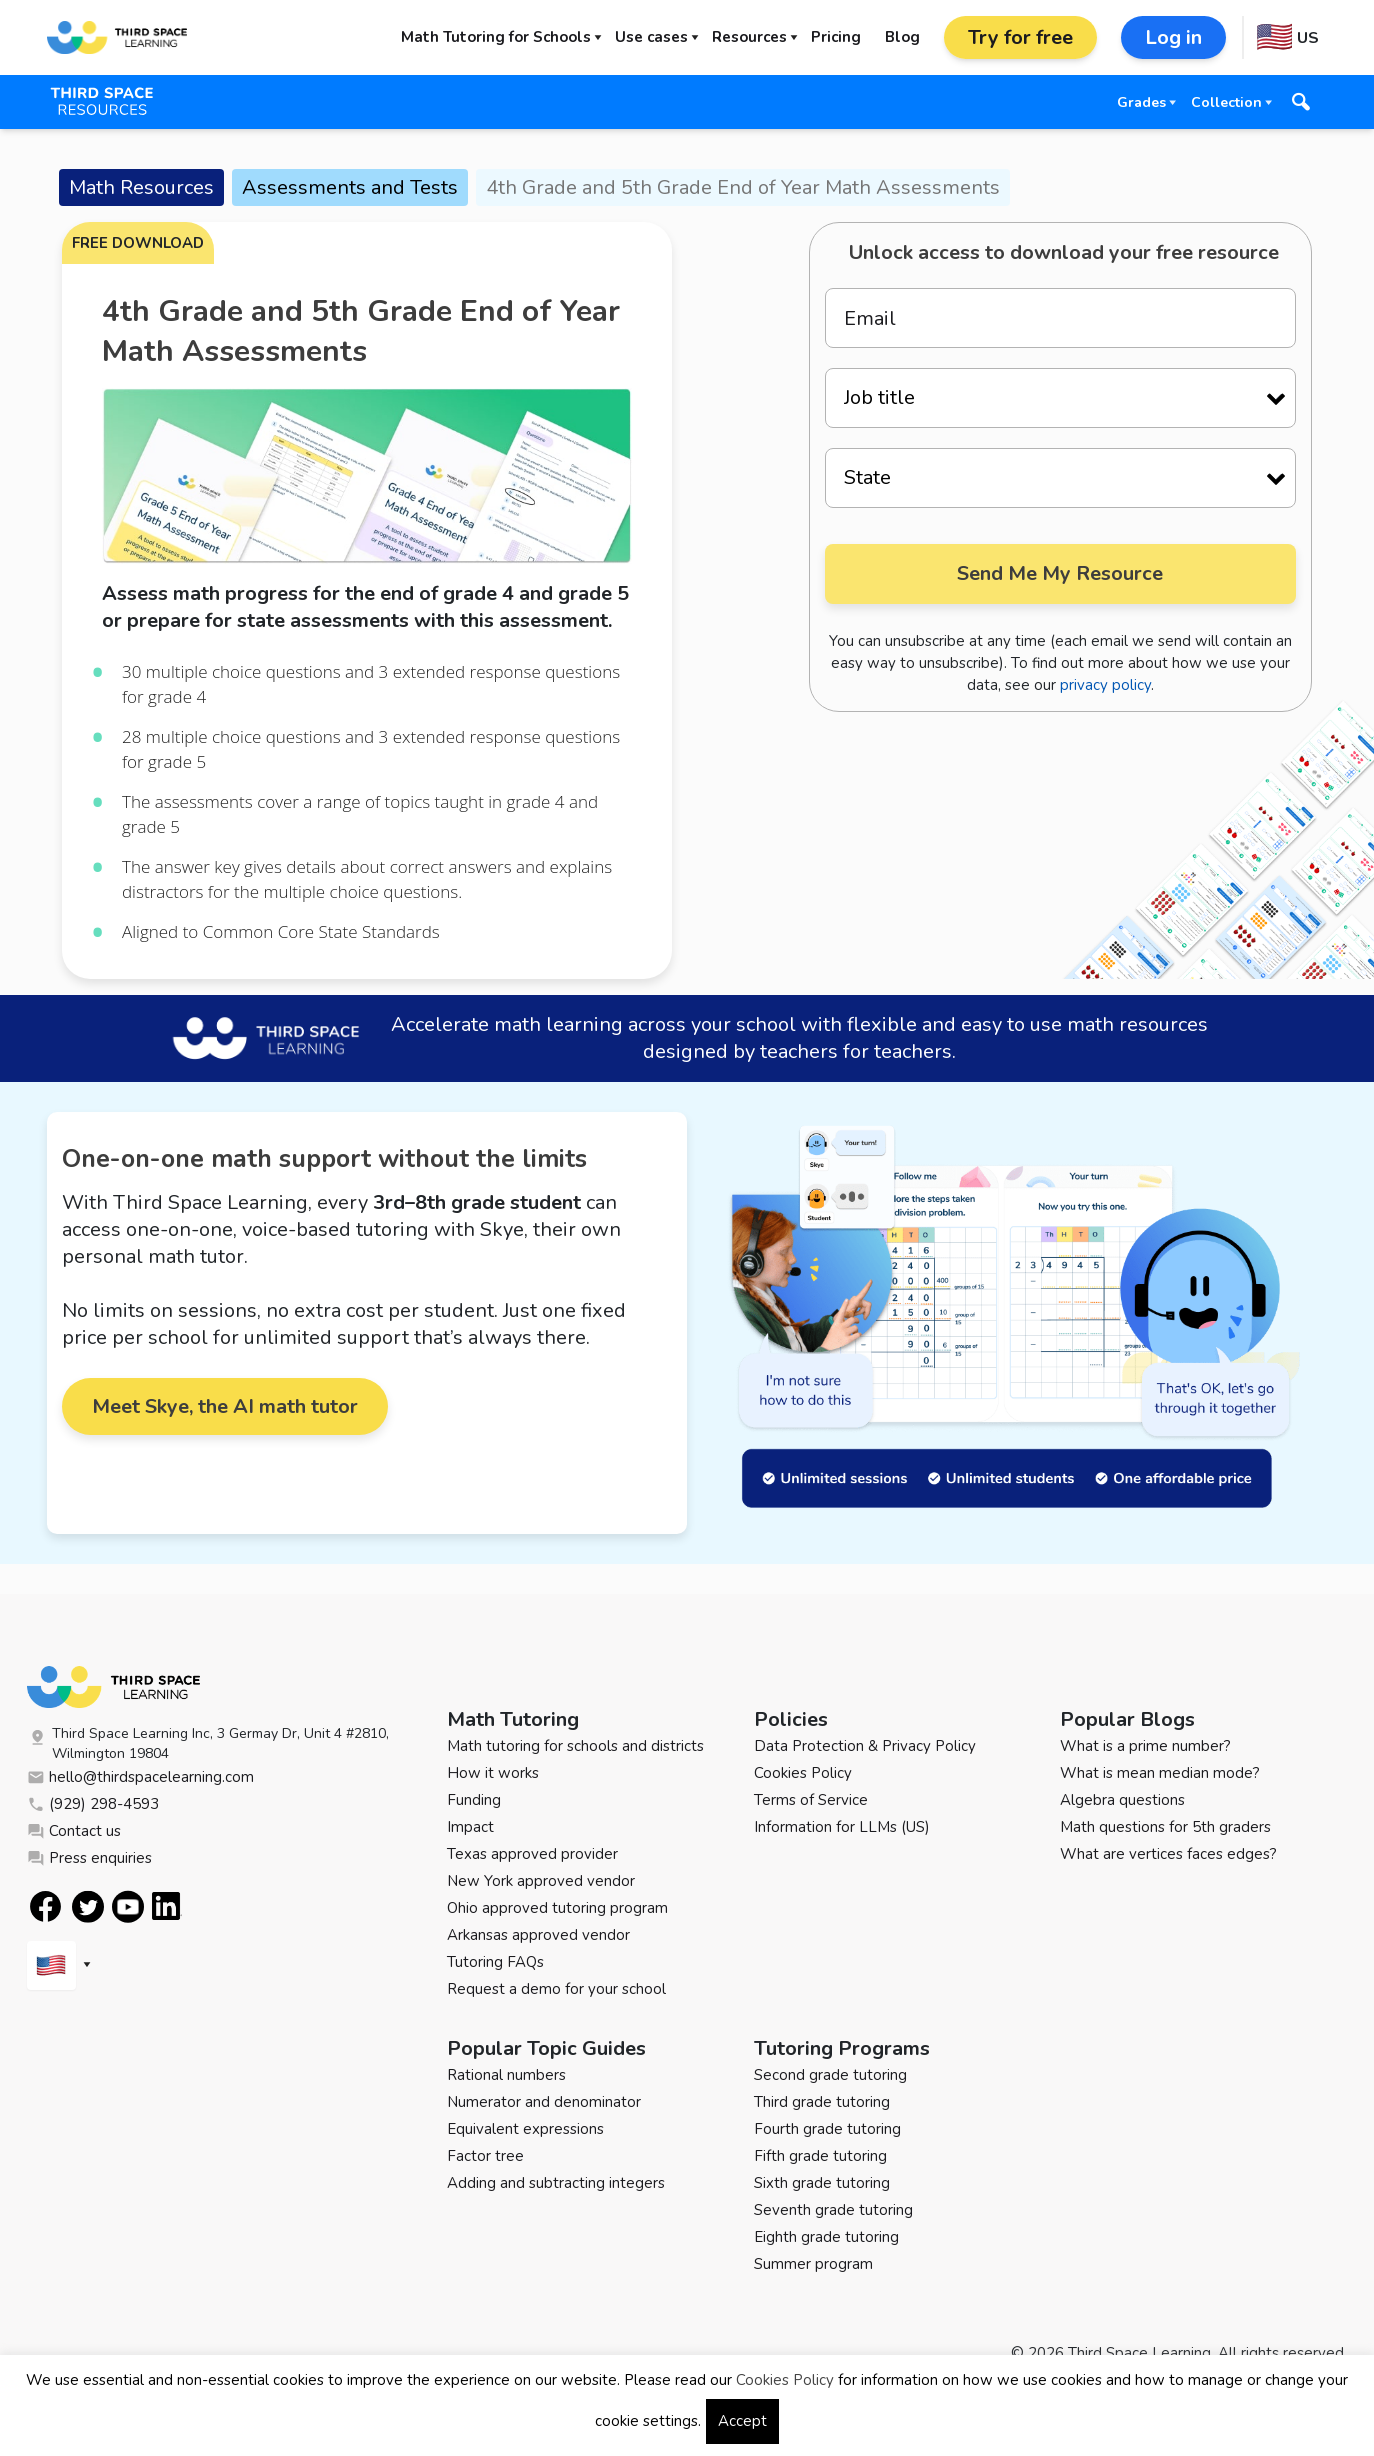 This screenshot has height=2456, width=1374. What do you see at coordinates (506, 2075) in the screenshot?
I see `Rational numbers` at bounding box center [506, 2075].